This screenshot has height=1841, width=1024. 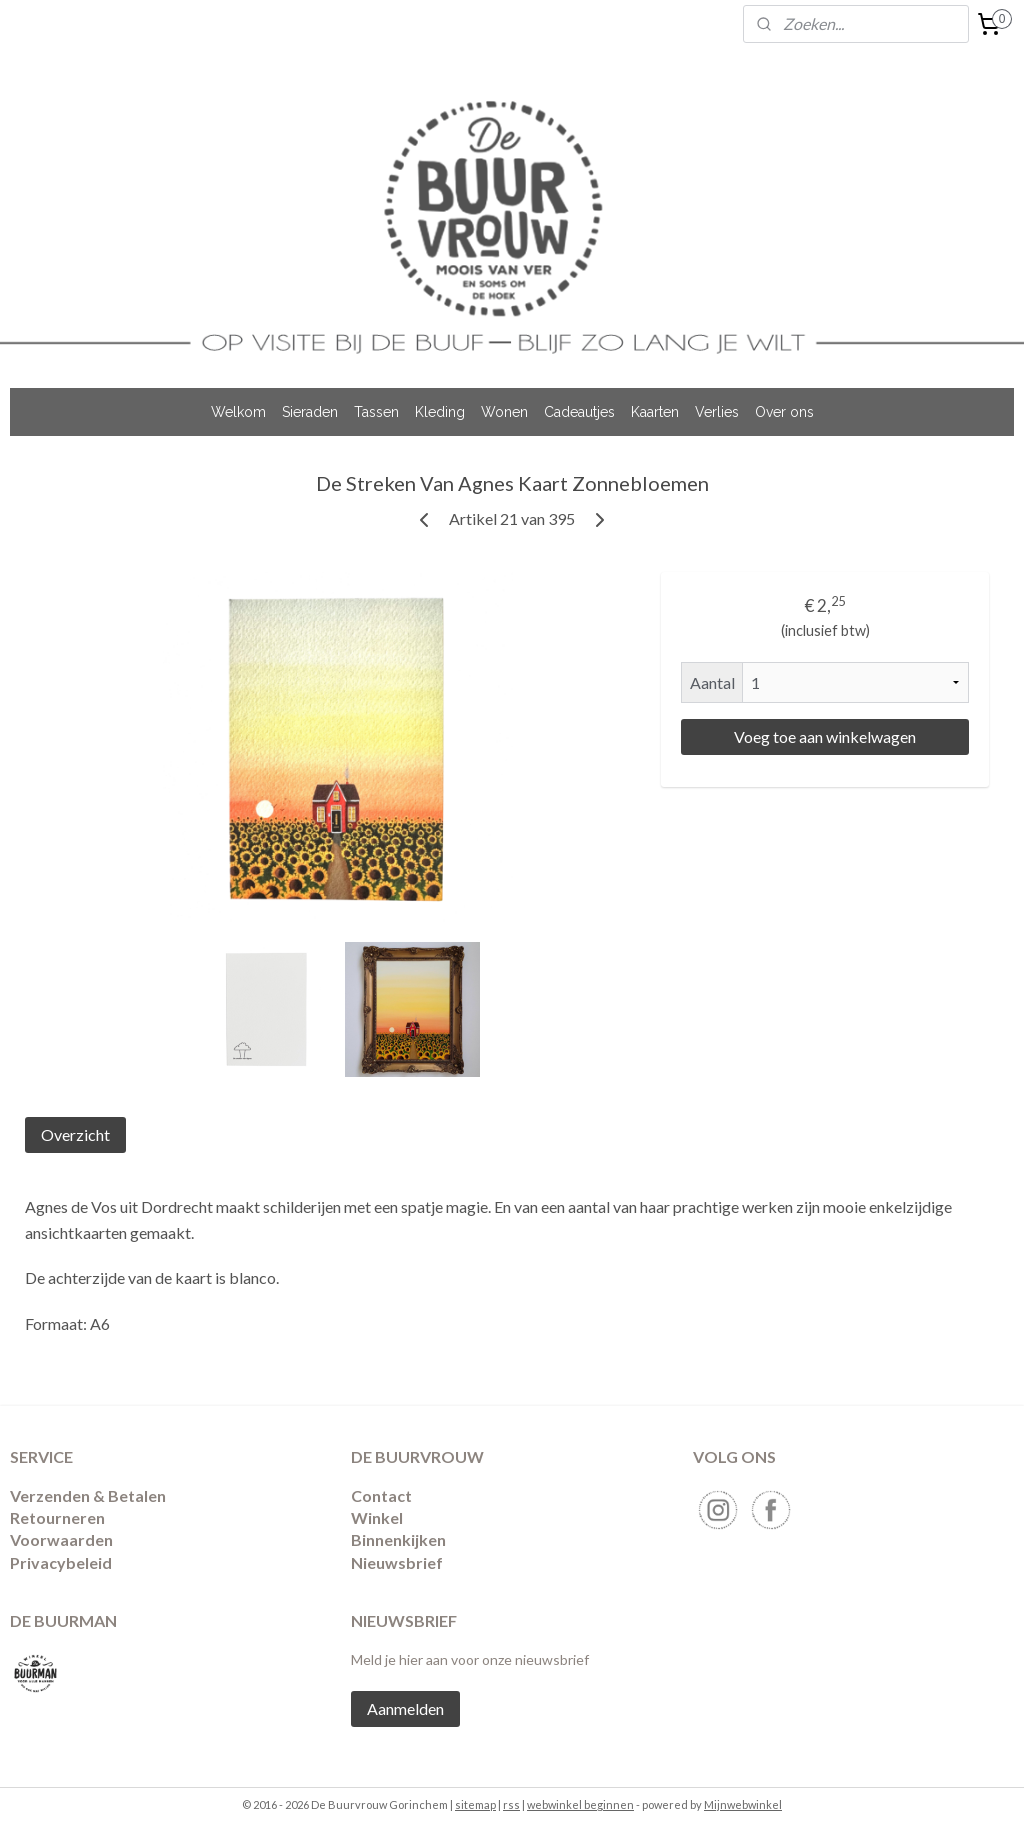 I want to click on Winkel, so click(x=377, y=1517).